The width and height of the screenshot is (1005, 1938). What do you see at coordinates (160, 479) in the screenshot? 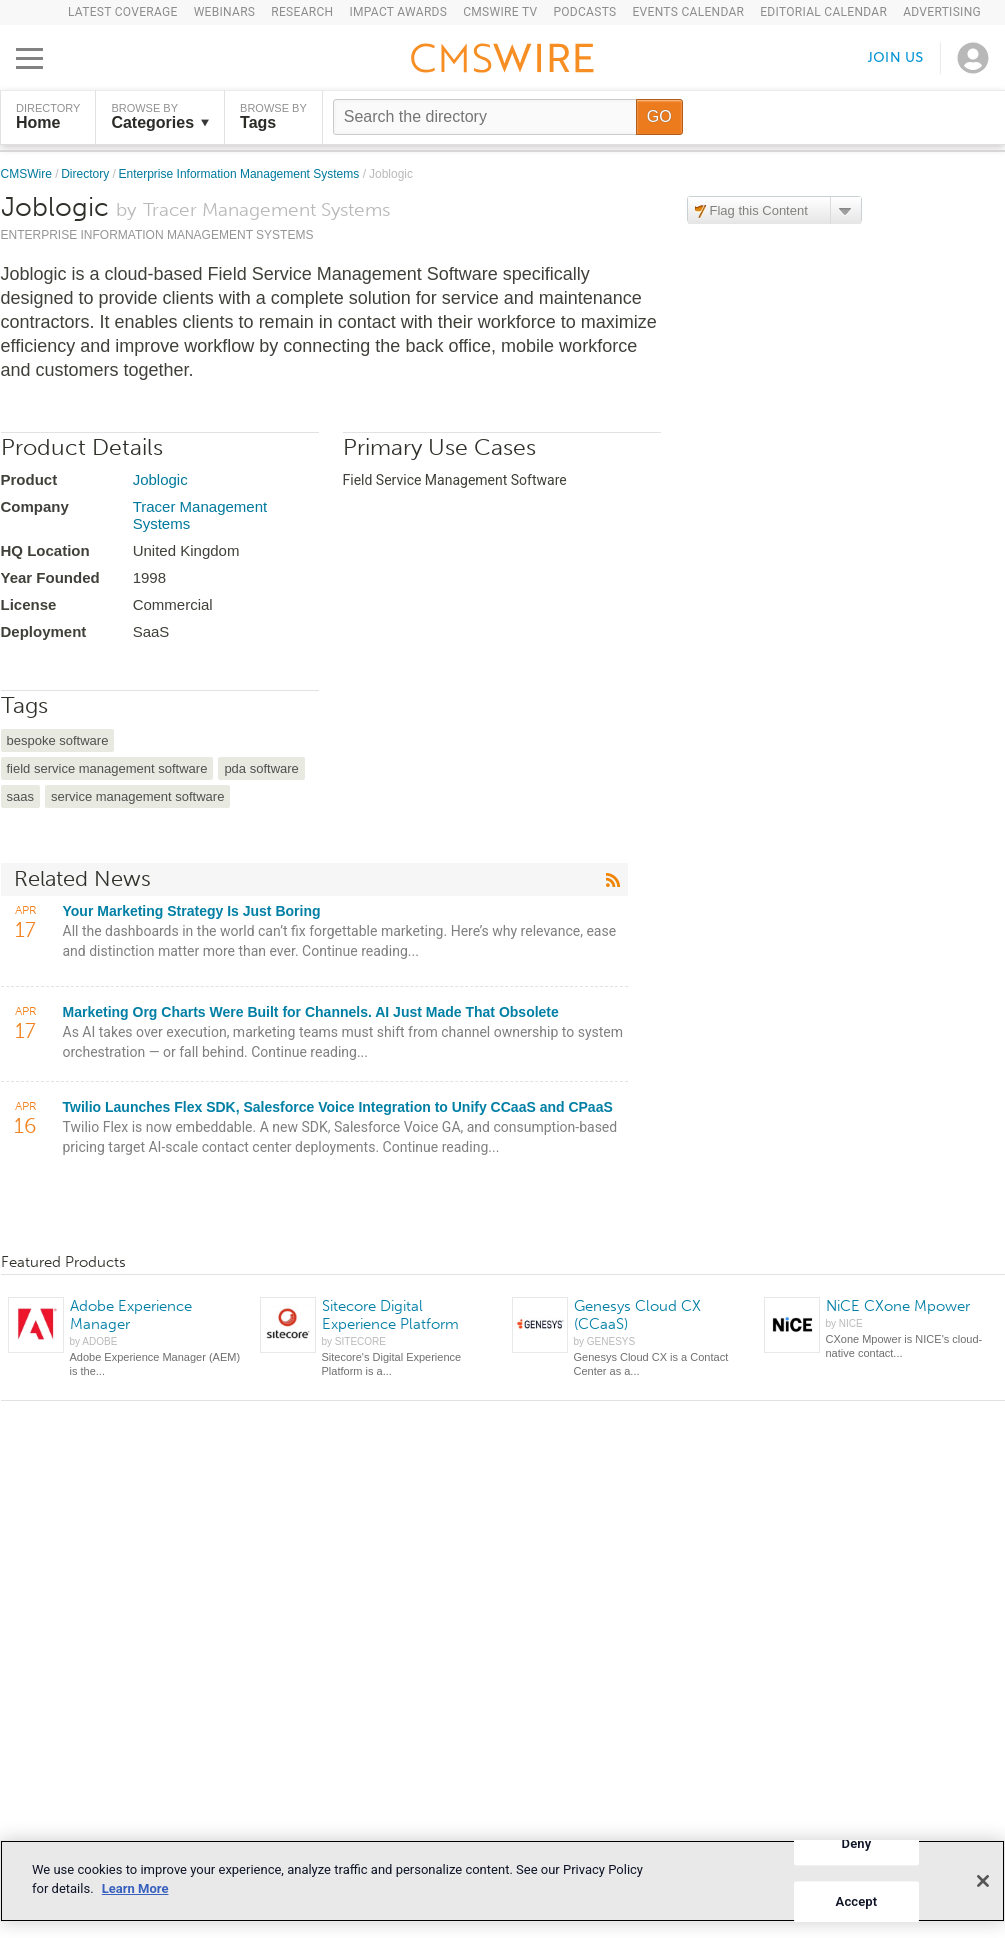
I see `Joblogic` at bounding box center [160, 479].